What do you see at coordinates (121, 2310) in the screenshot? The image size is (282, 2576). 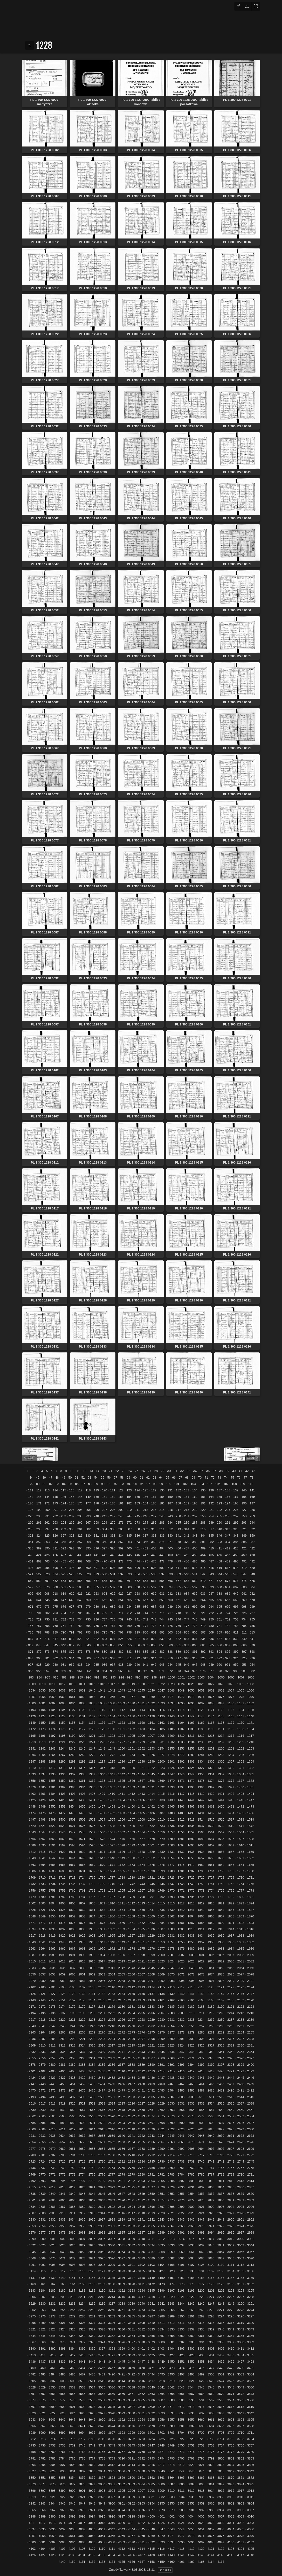 I see `3261` at bounding box center [121, 2310].